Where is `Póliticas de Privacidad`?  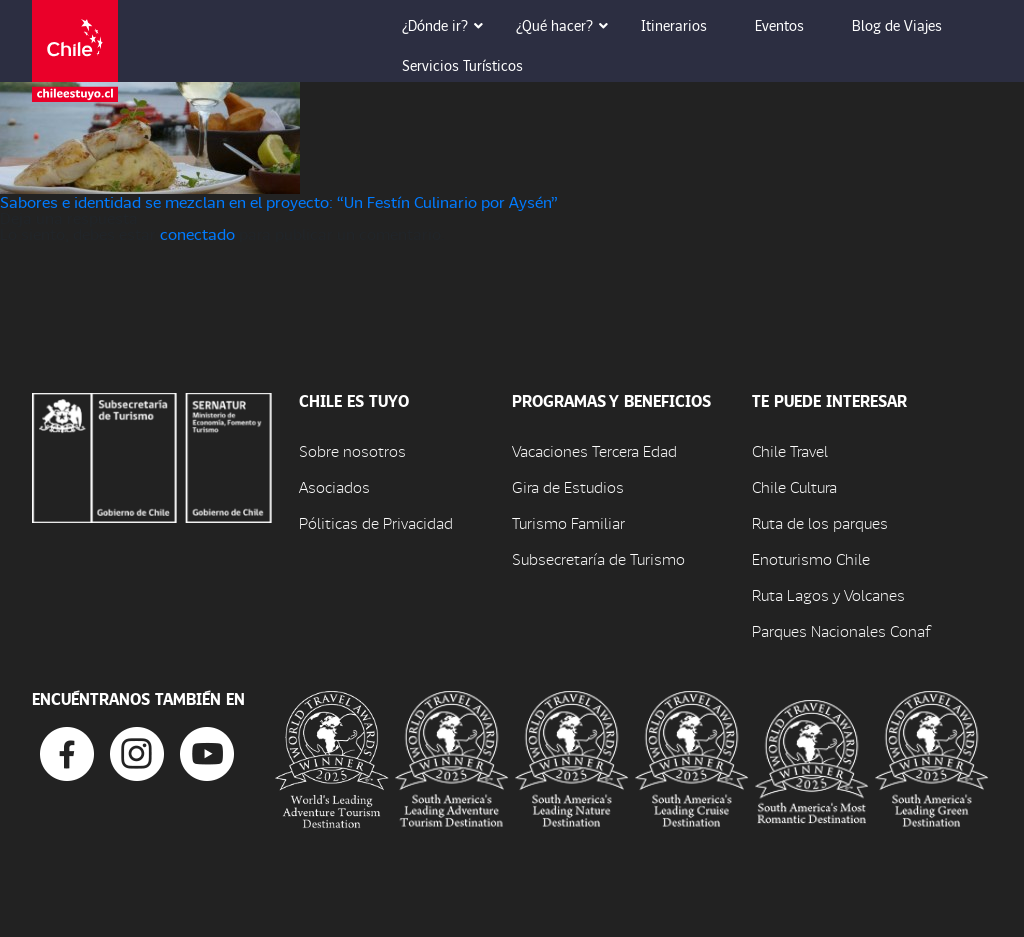
Póliticas de Privacidad is located at coordinates (376, 522).